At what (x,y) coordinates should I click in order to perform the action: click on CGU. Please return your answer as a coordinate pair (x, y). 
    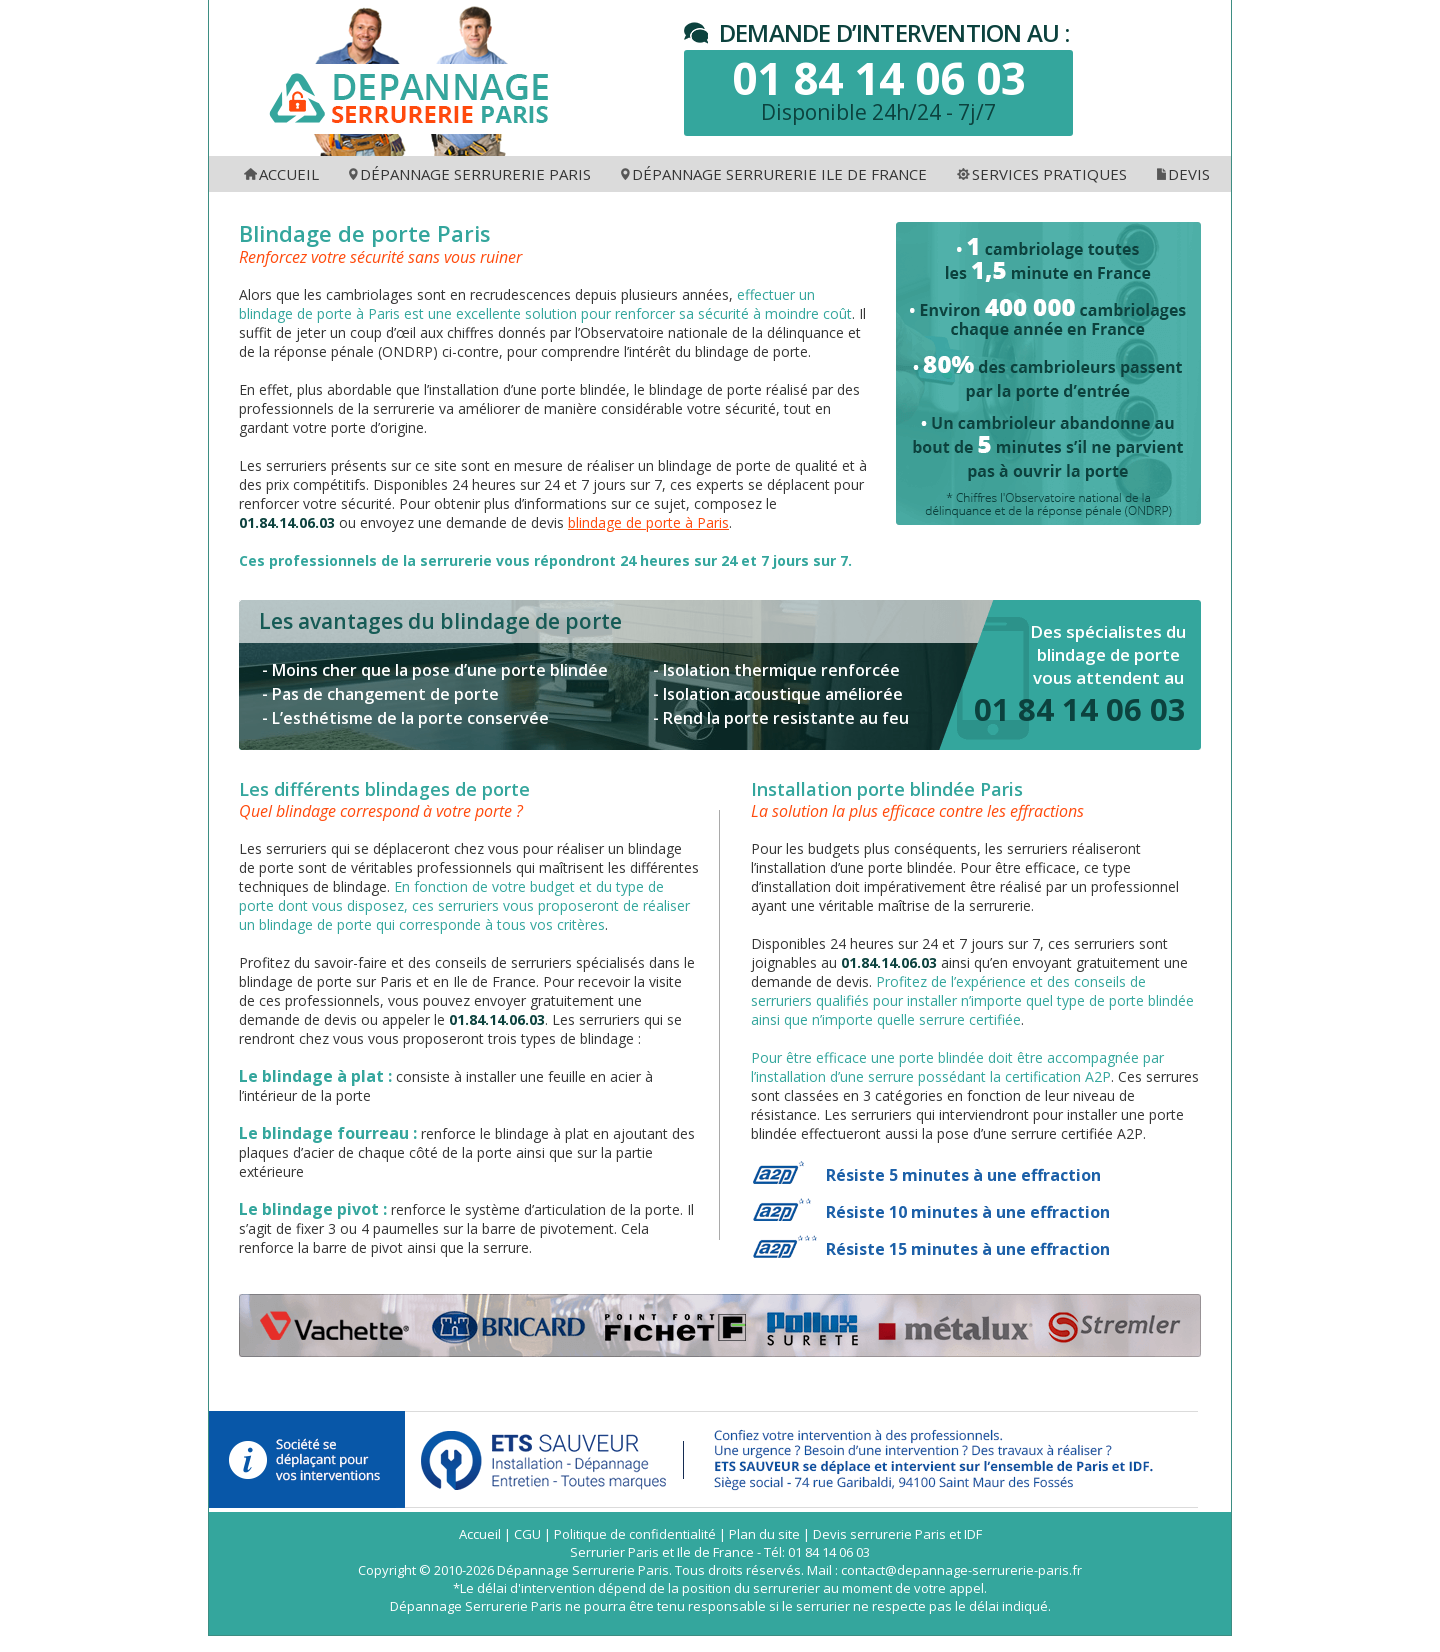
    Looking at the image, I should click on (527, 1534).